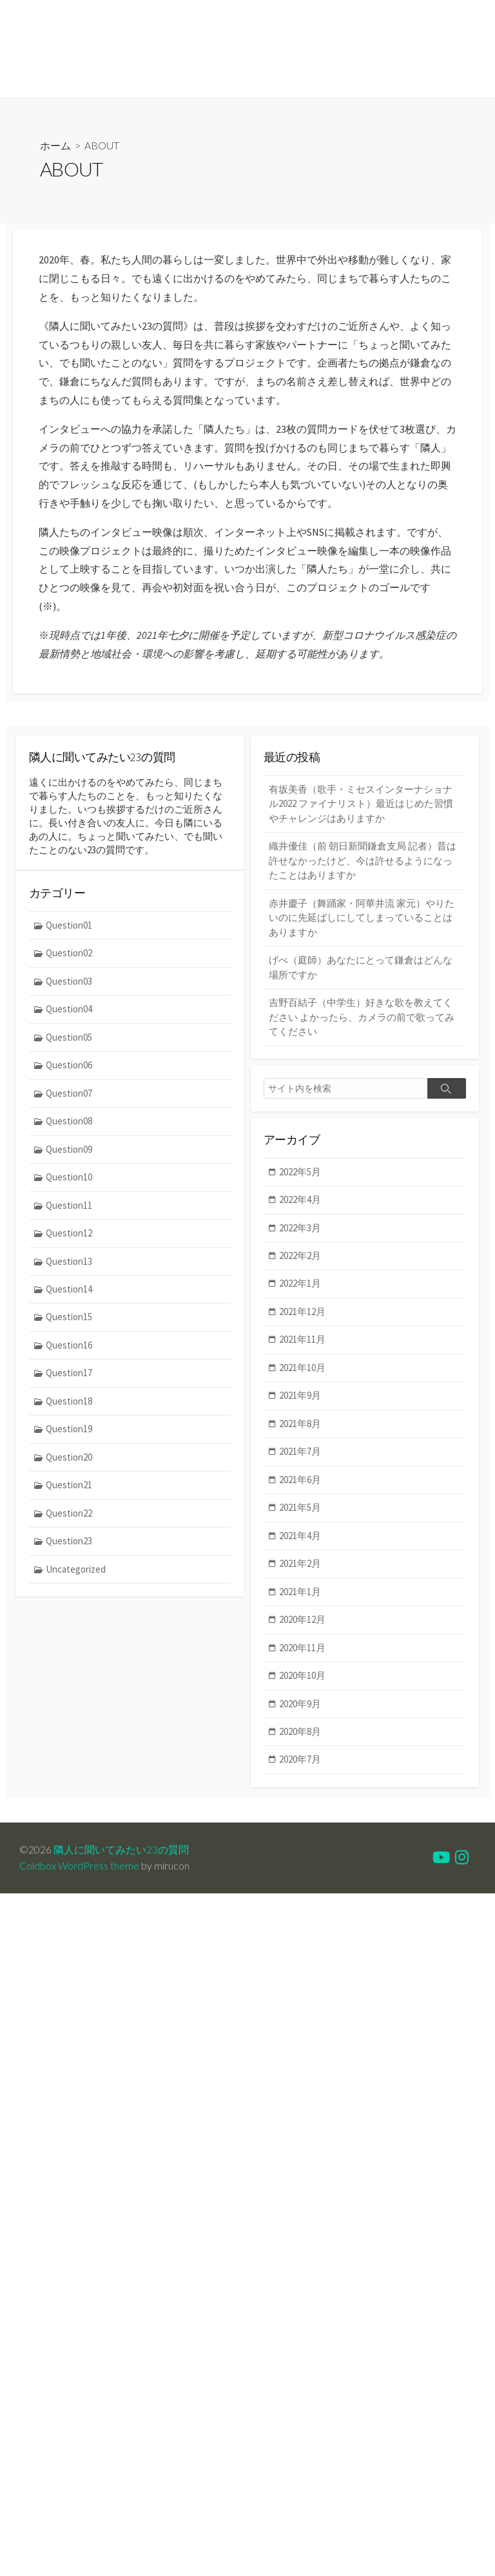 Image resolution: width=495 pixels, height=2576 pixels. What do you see at coordinates (69, 958) in the screenshot?
I see `Question02` at bounding box center [69, 958].